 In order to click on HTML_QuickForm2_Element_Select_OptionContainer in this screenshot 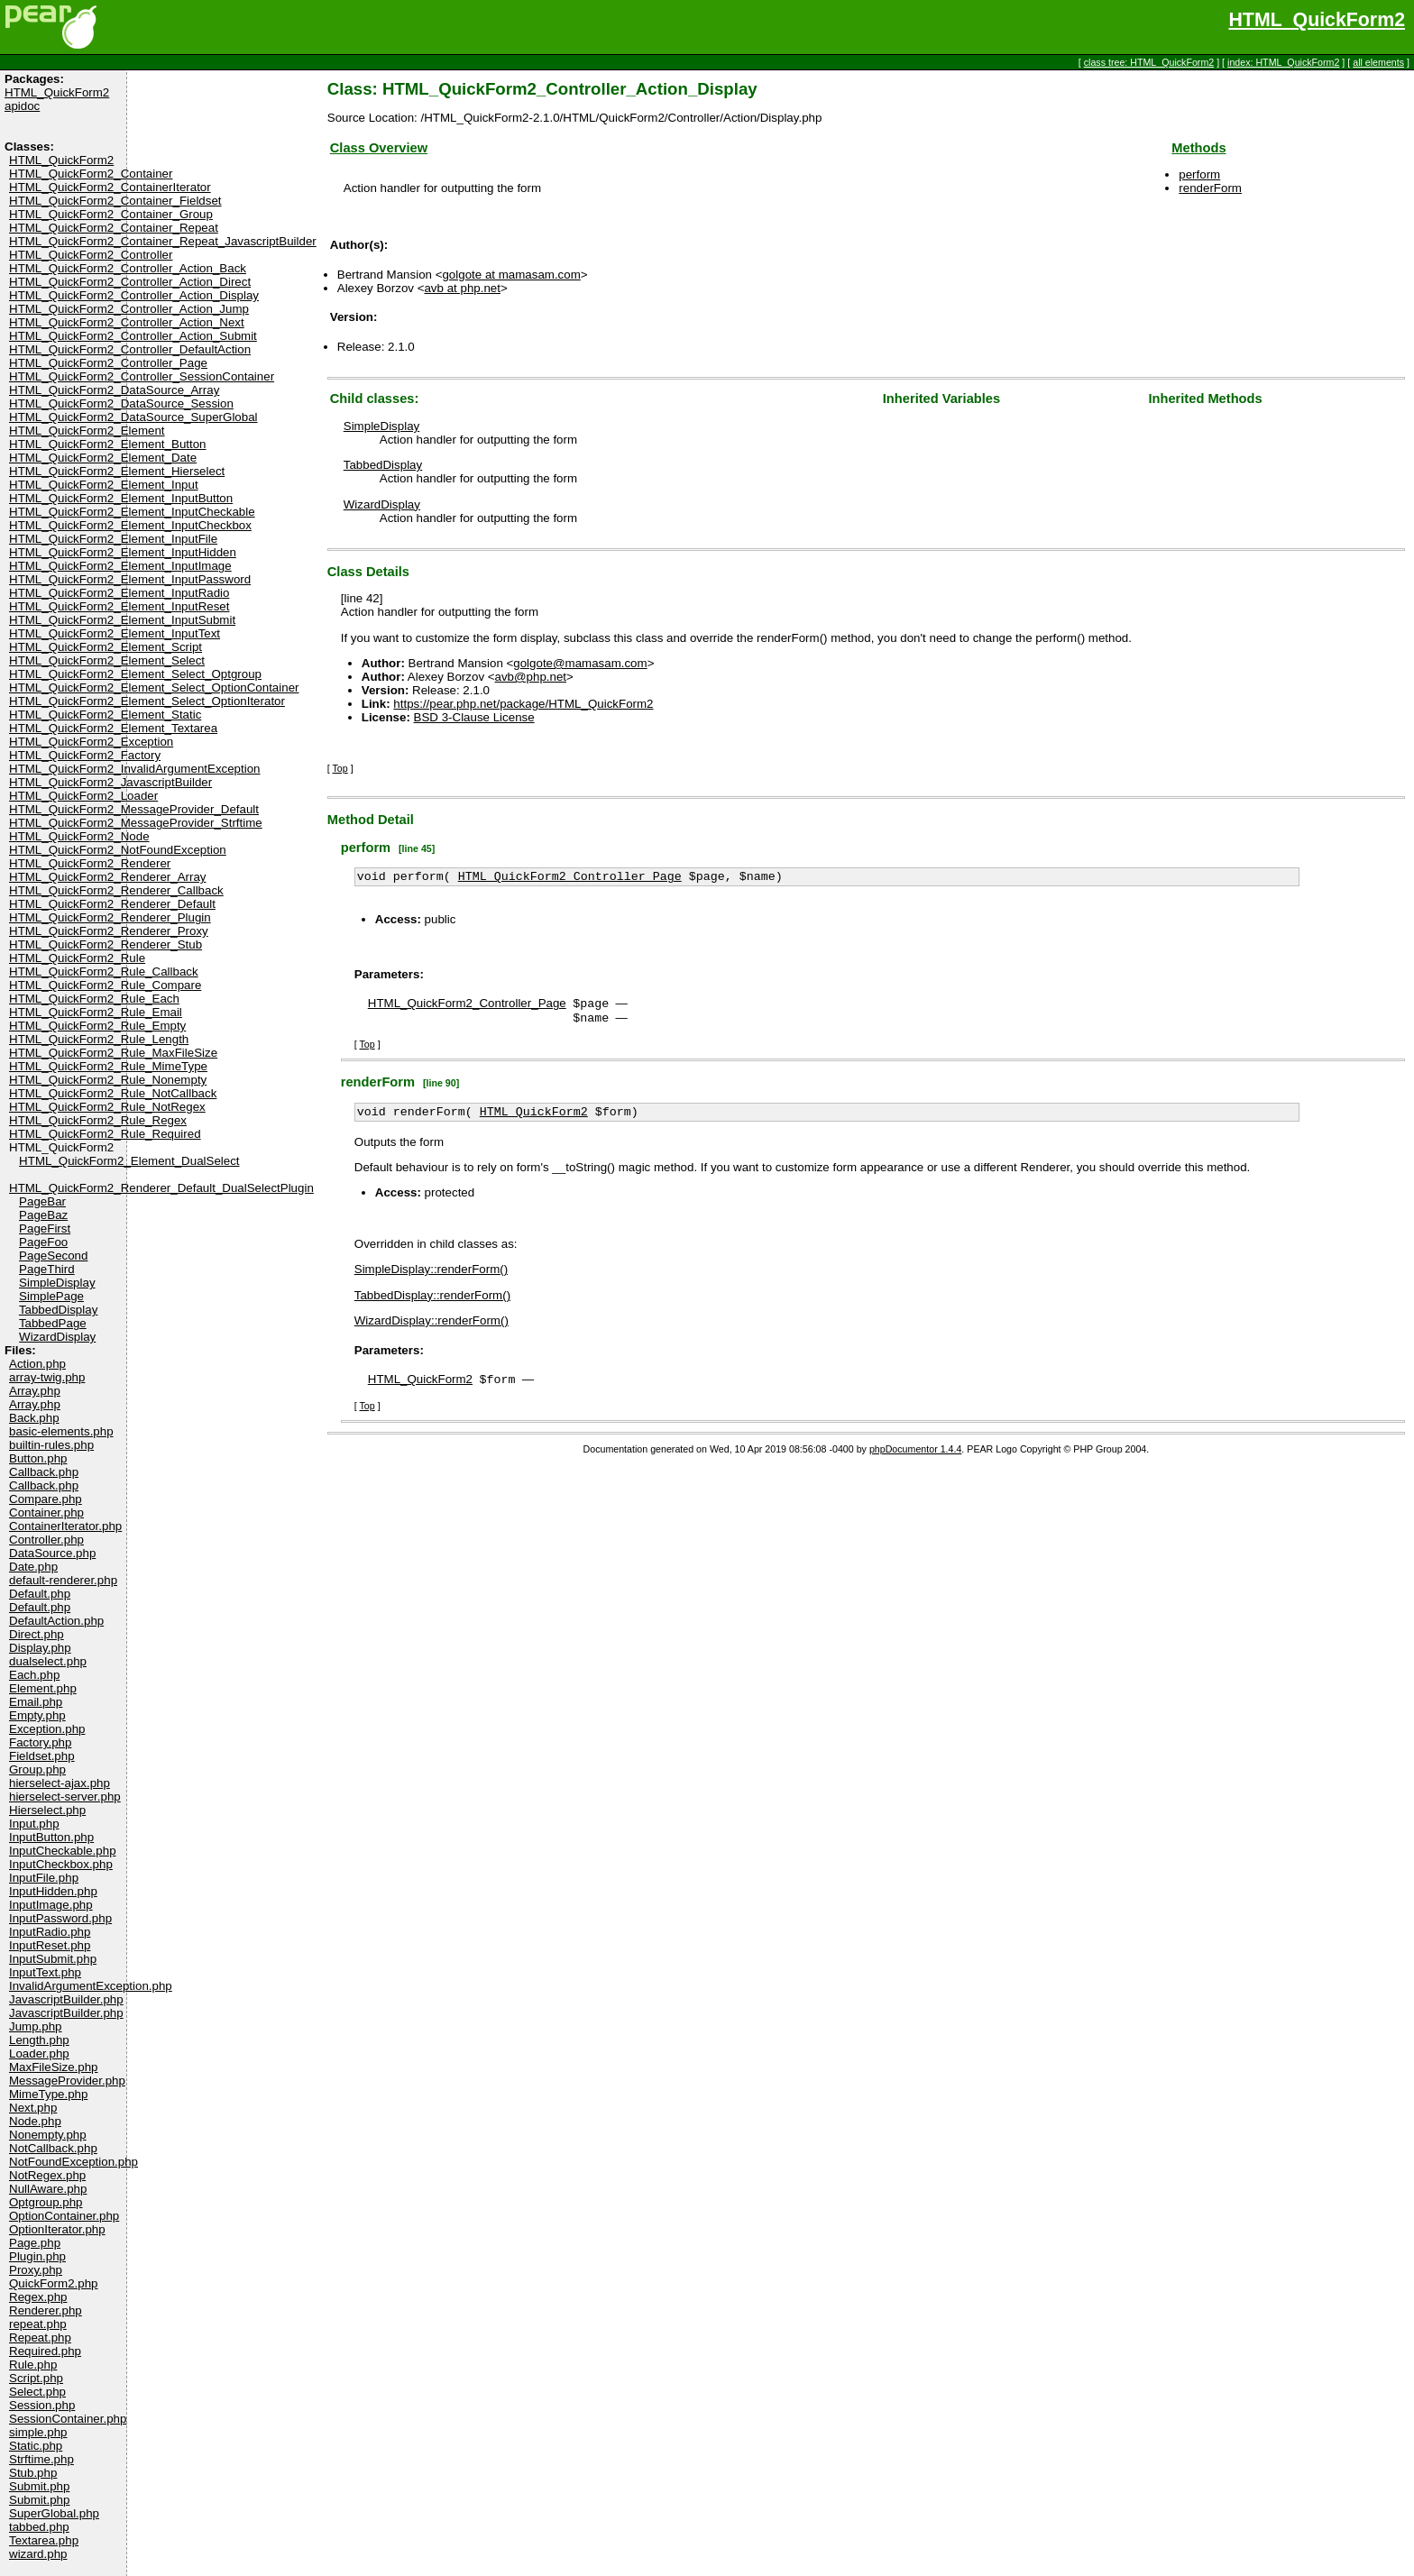, I will do `click(154, 687)`.